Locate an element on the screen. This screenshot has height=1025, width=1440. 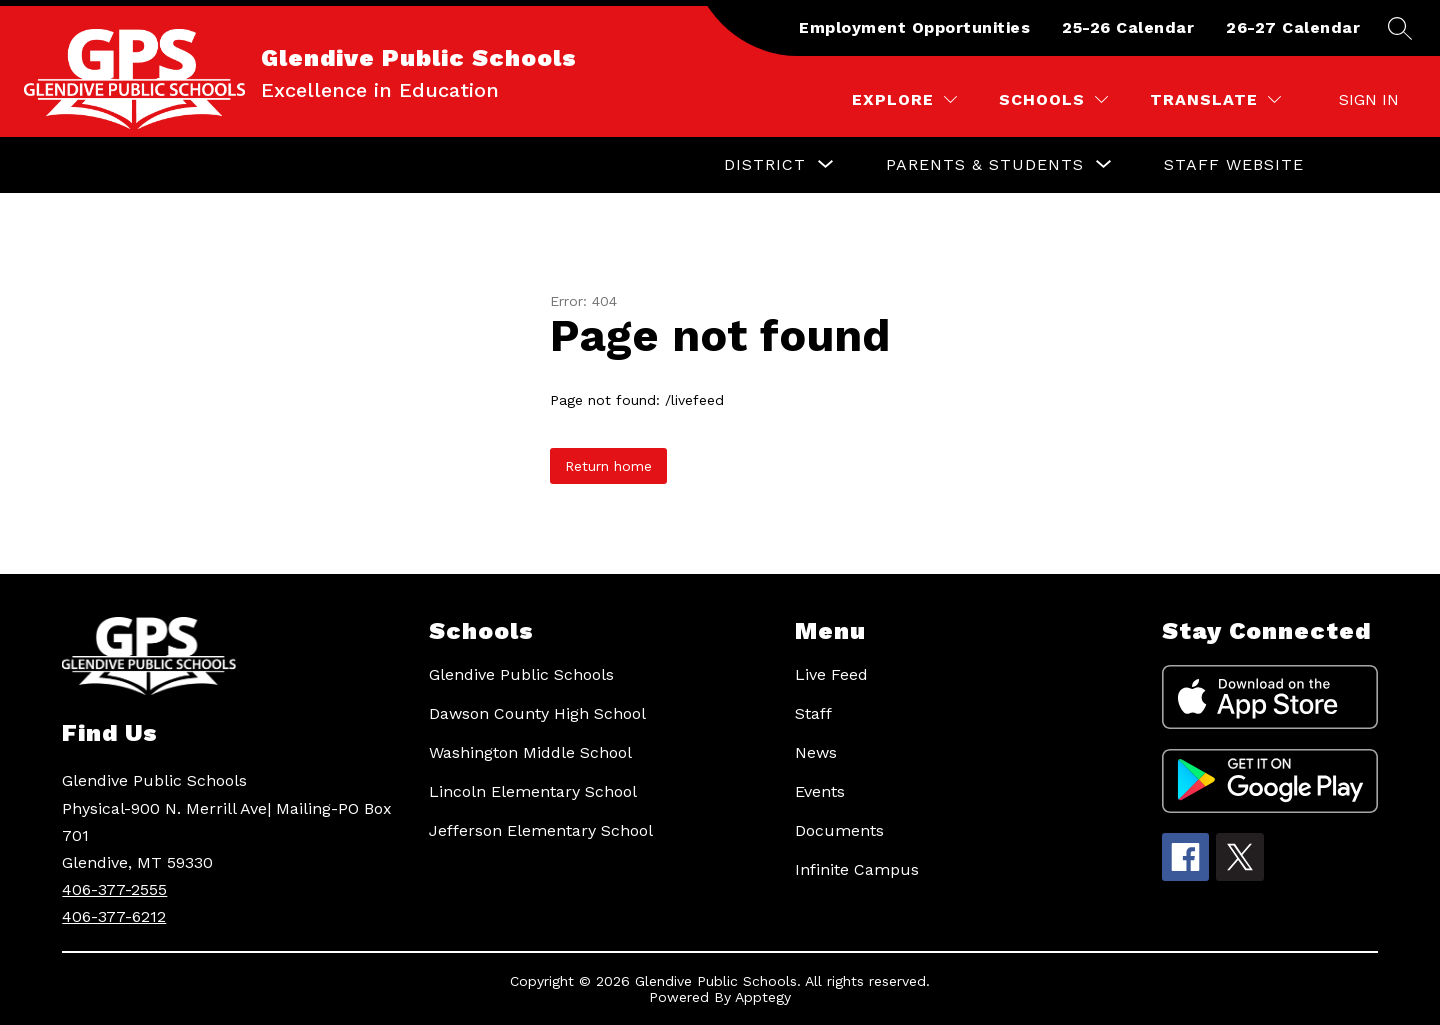
Live Feed is located at coordinates (831, 674).